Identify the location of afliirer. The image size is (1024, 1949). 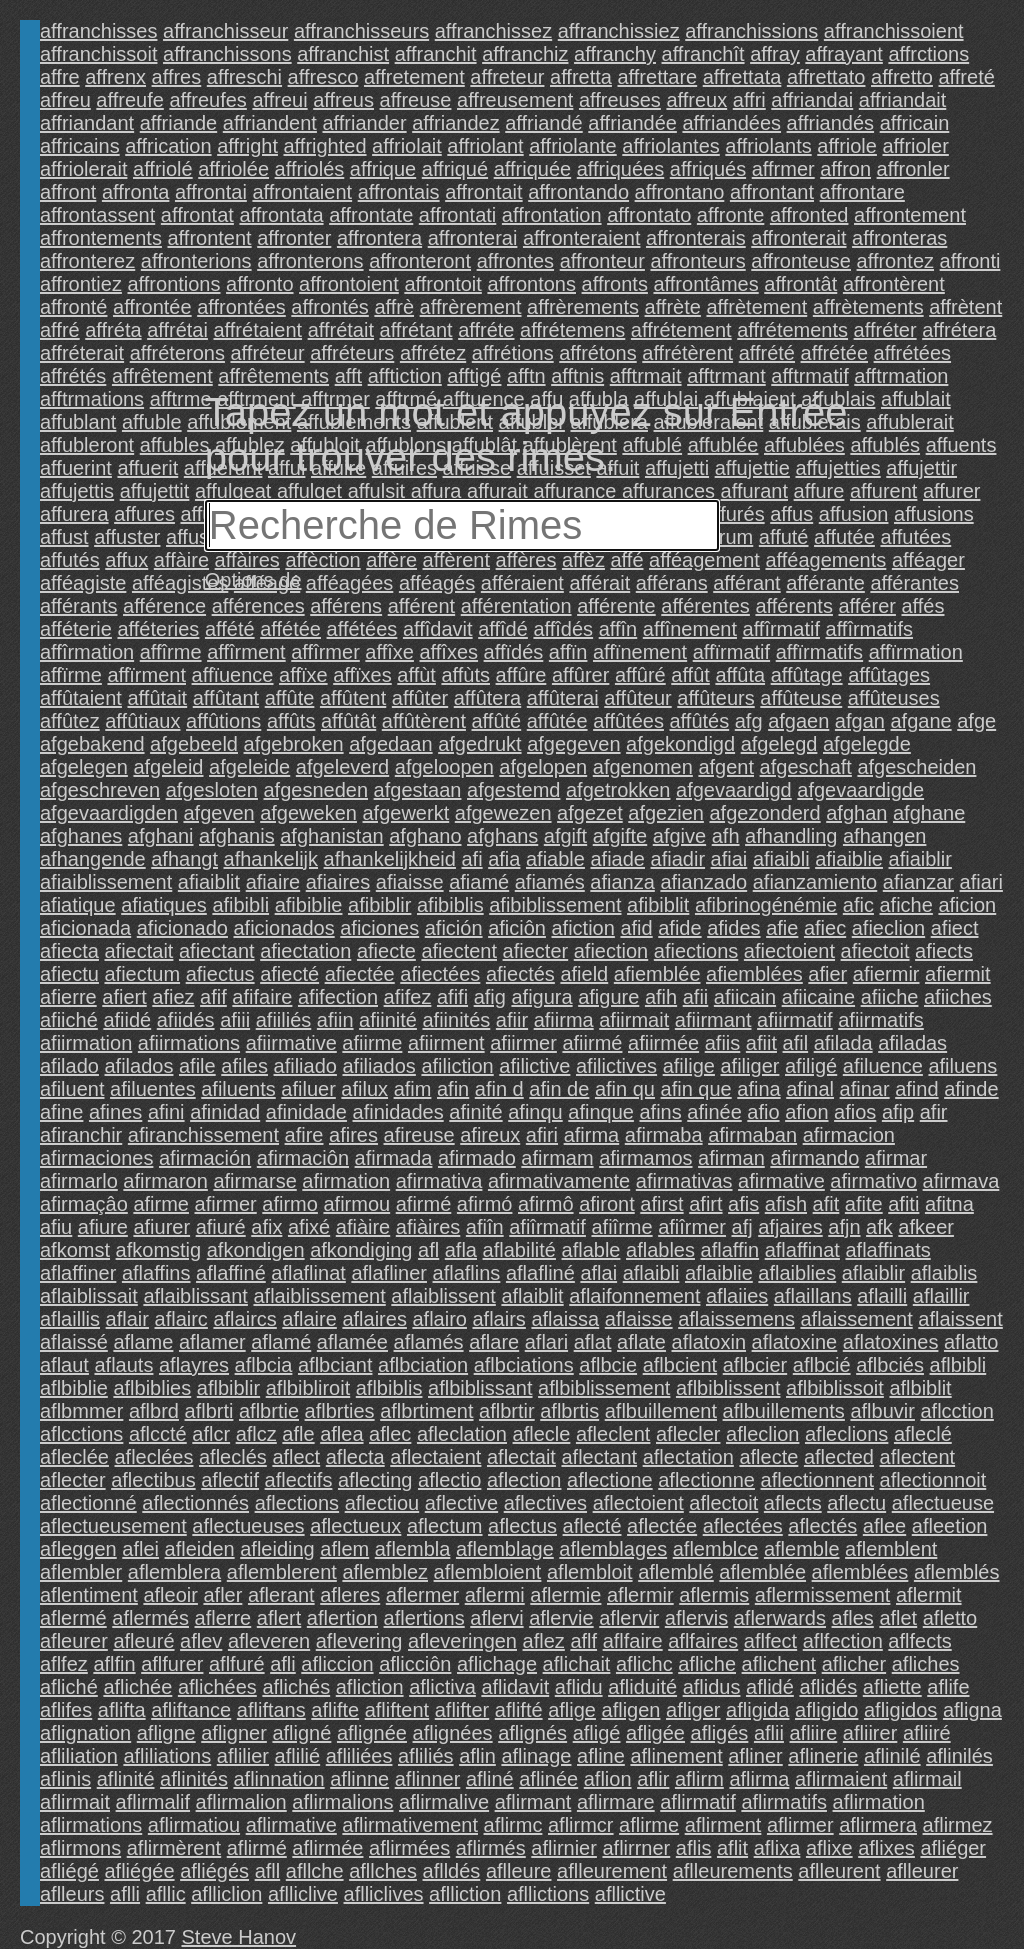
(870, 1733).